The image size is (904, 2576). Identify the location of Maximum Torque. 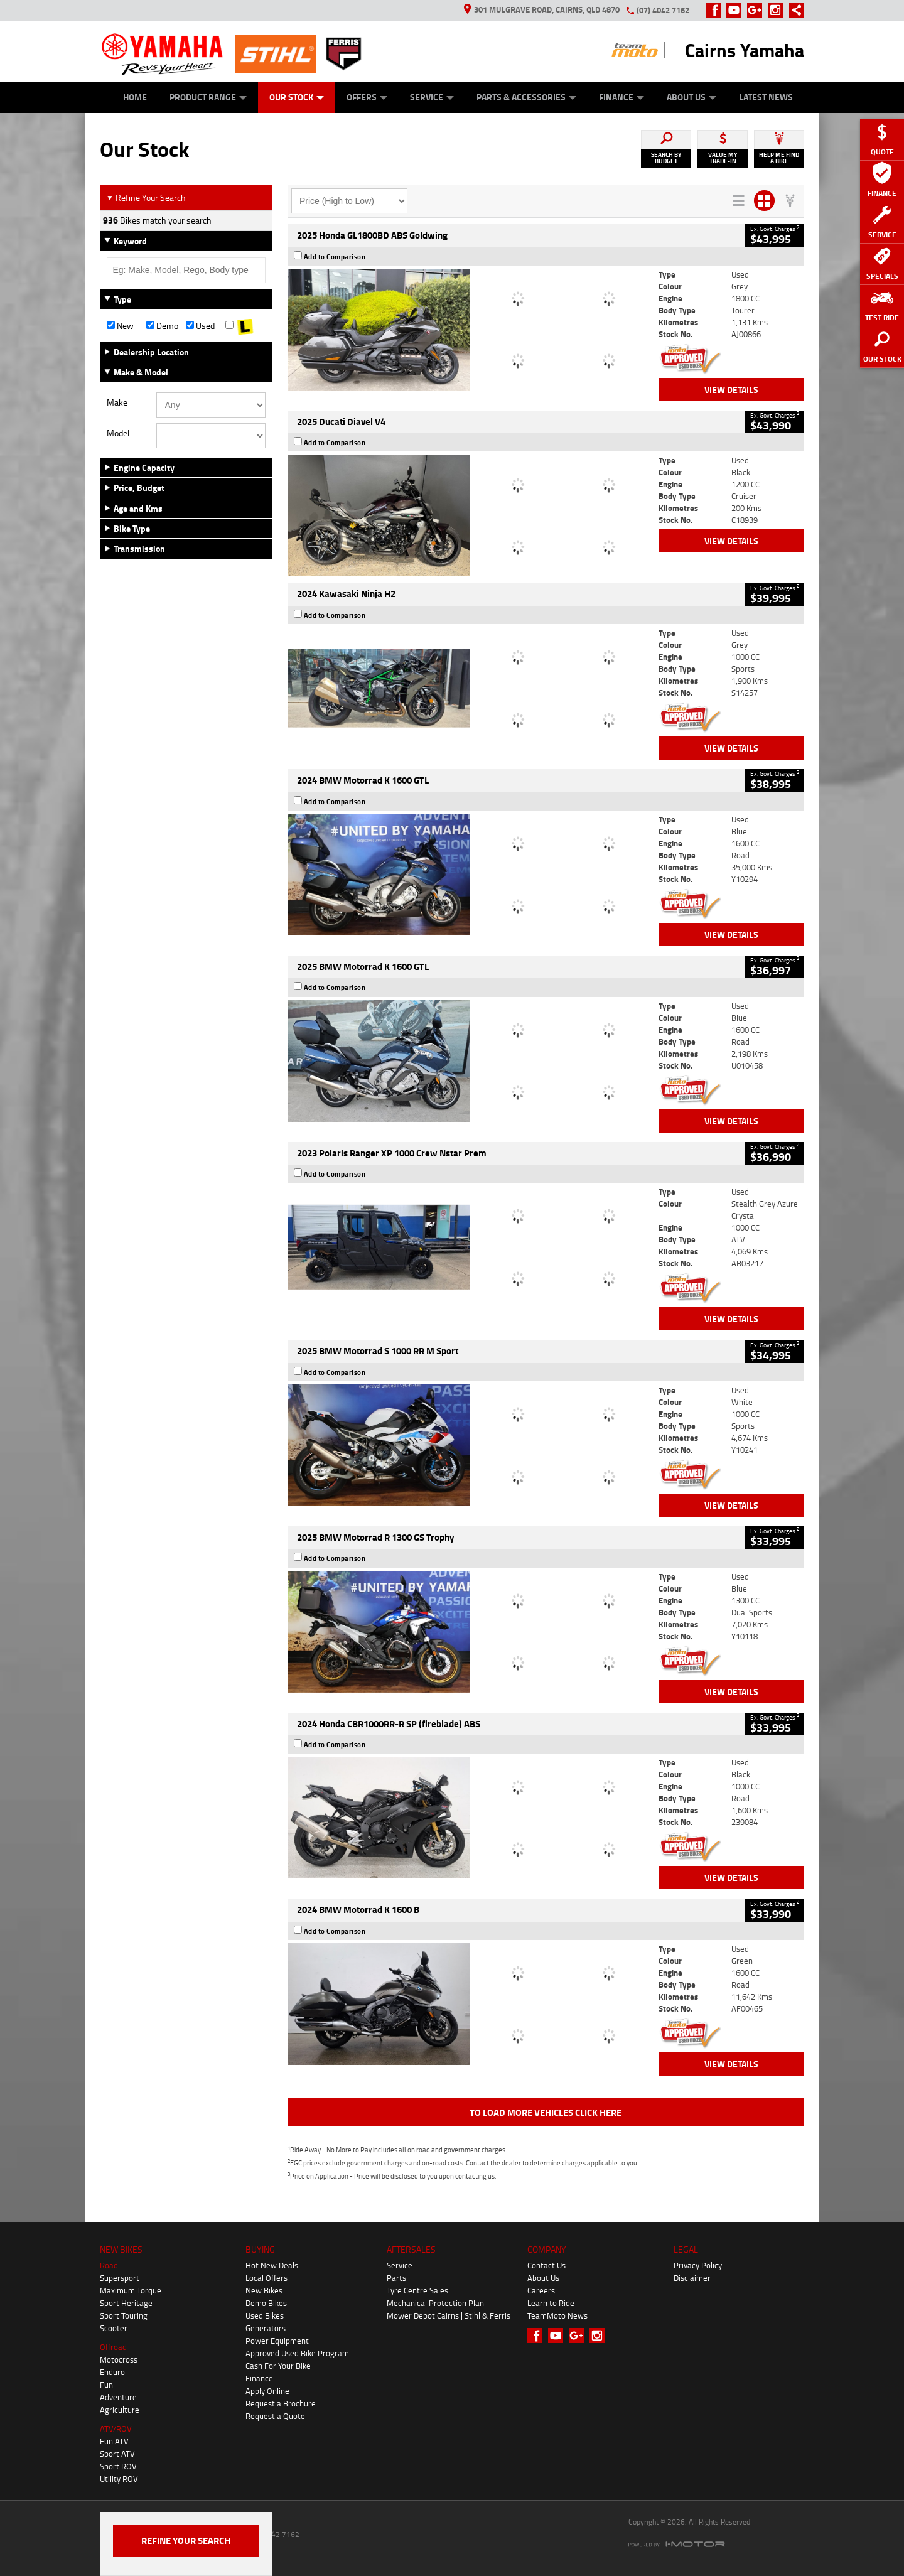
(130, 2290).